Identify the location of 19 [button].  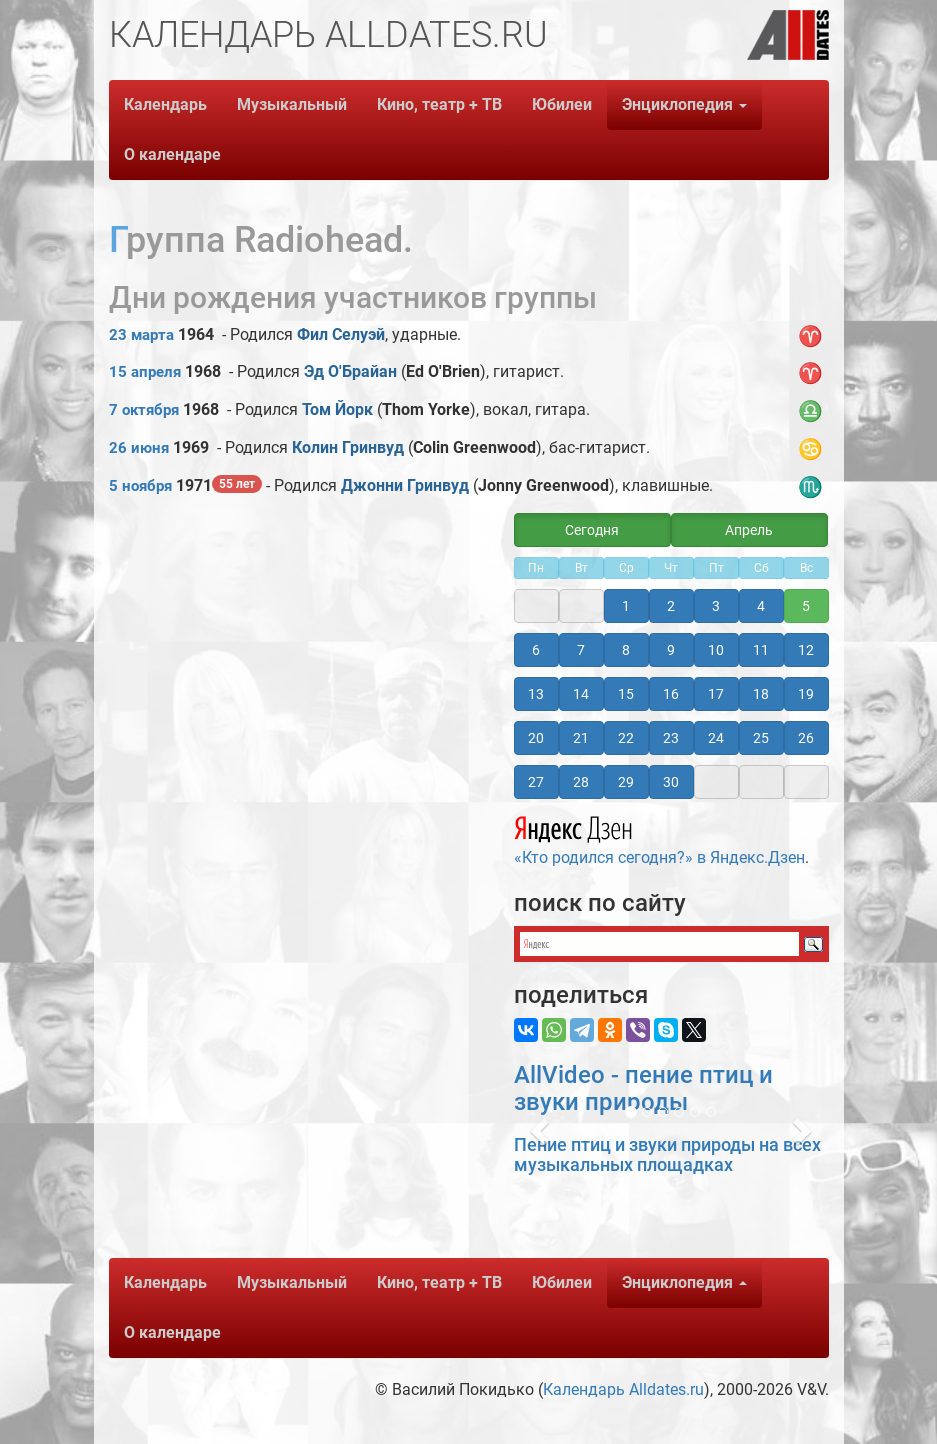
(806, 694).